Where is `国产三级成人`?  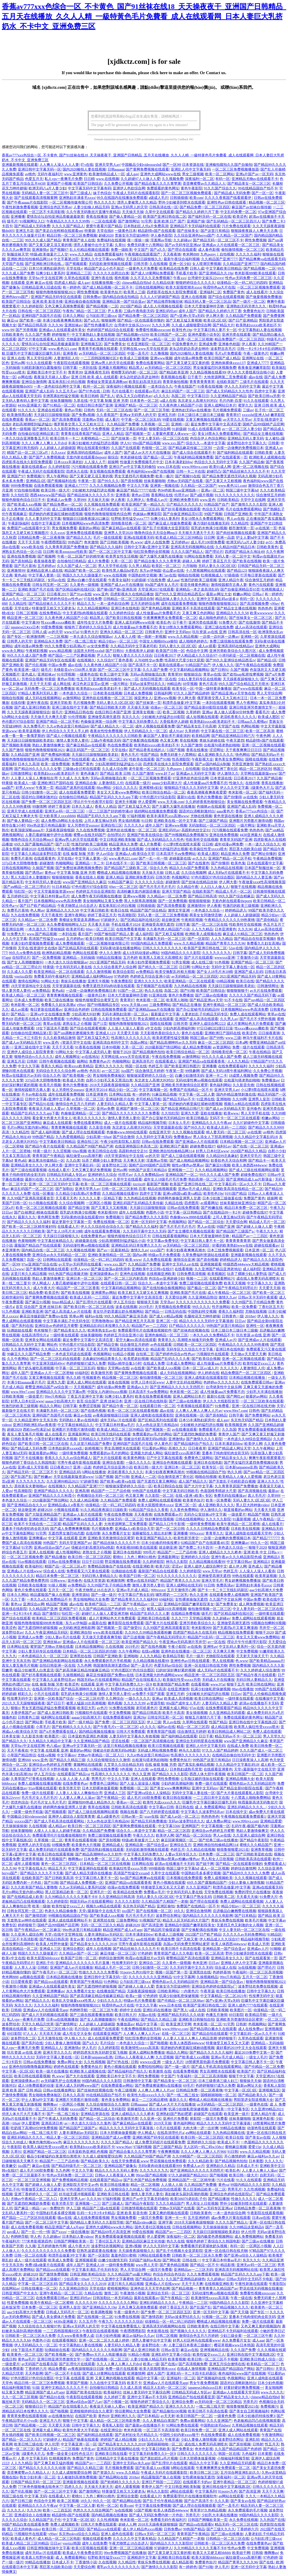 国产三级成人 is located at coordinates (80, 193).